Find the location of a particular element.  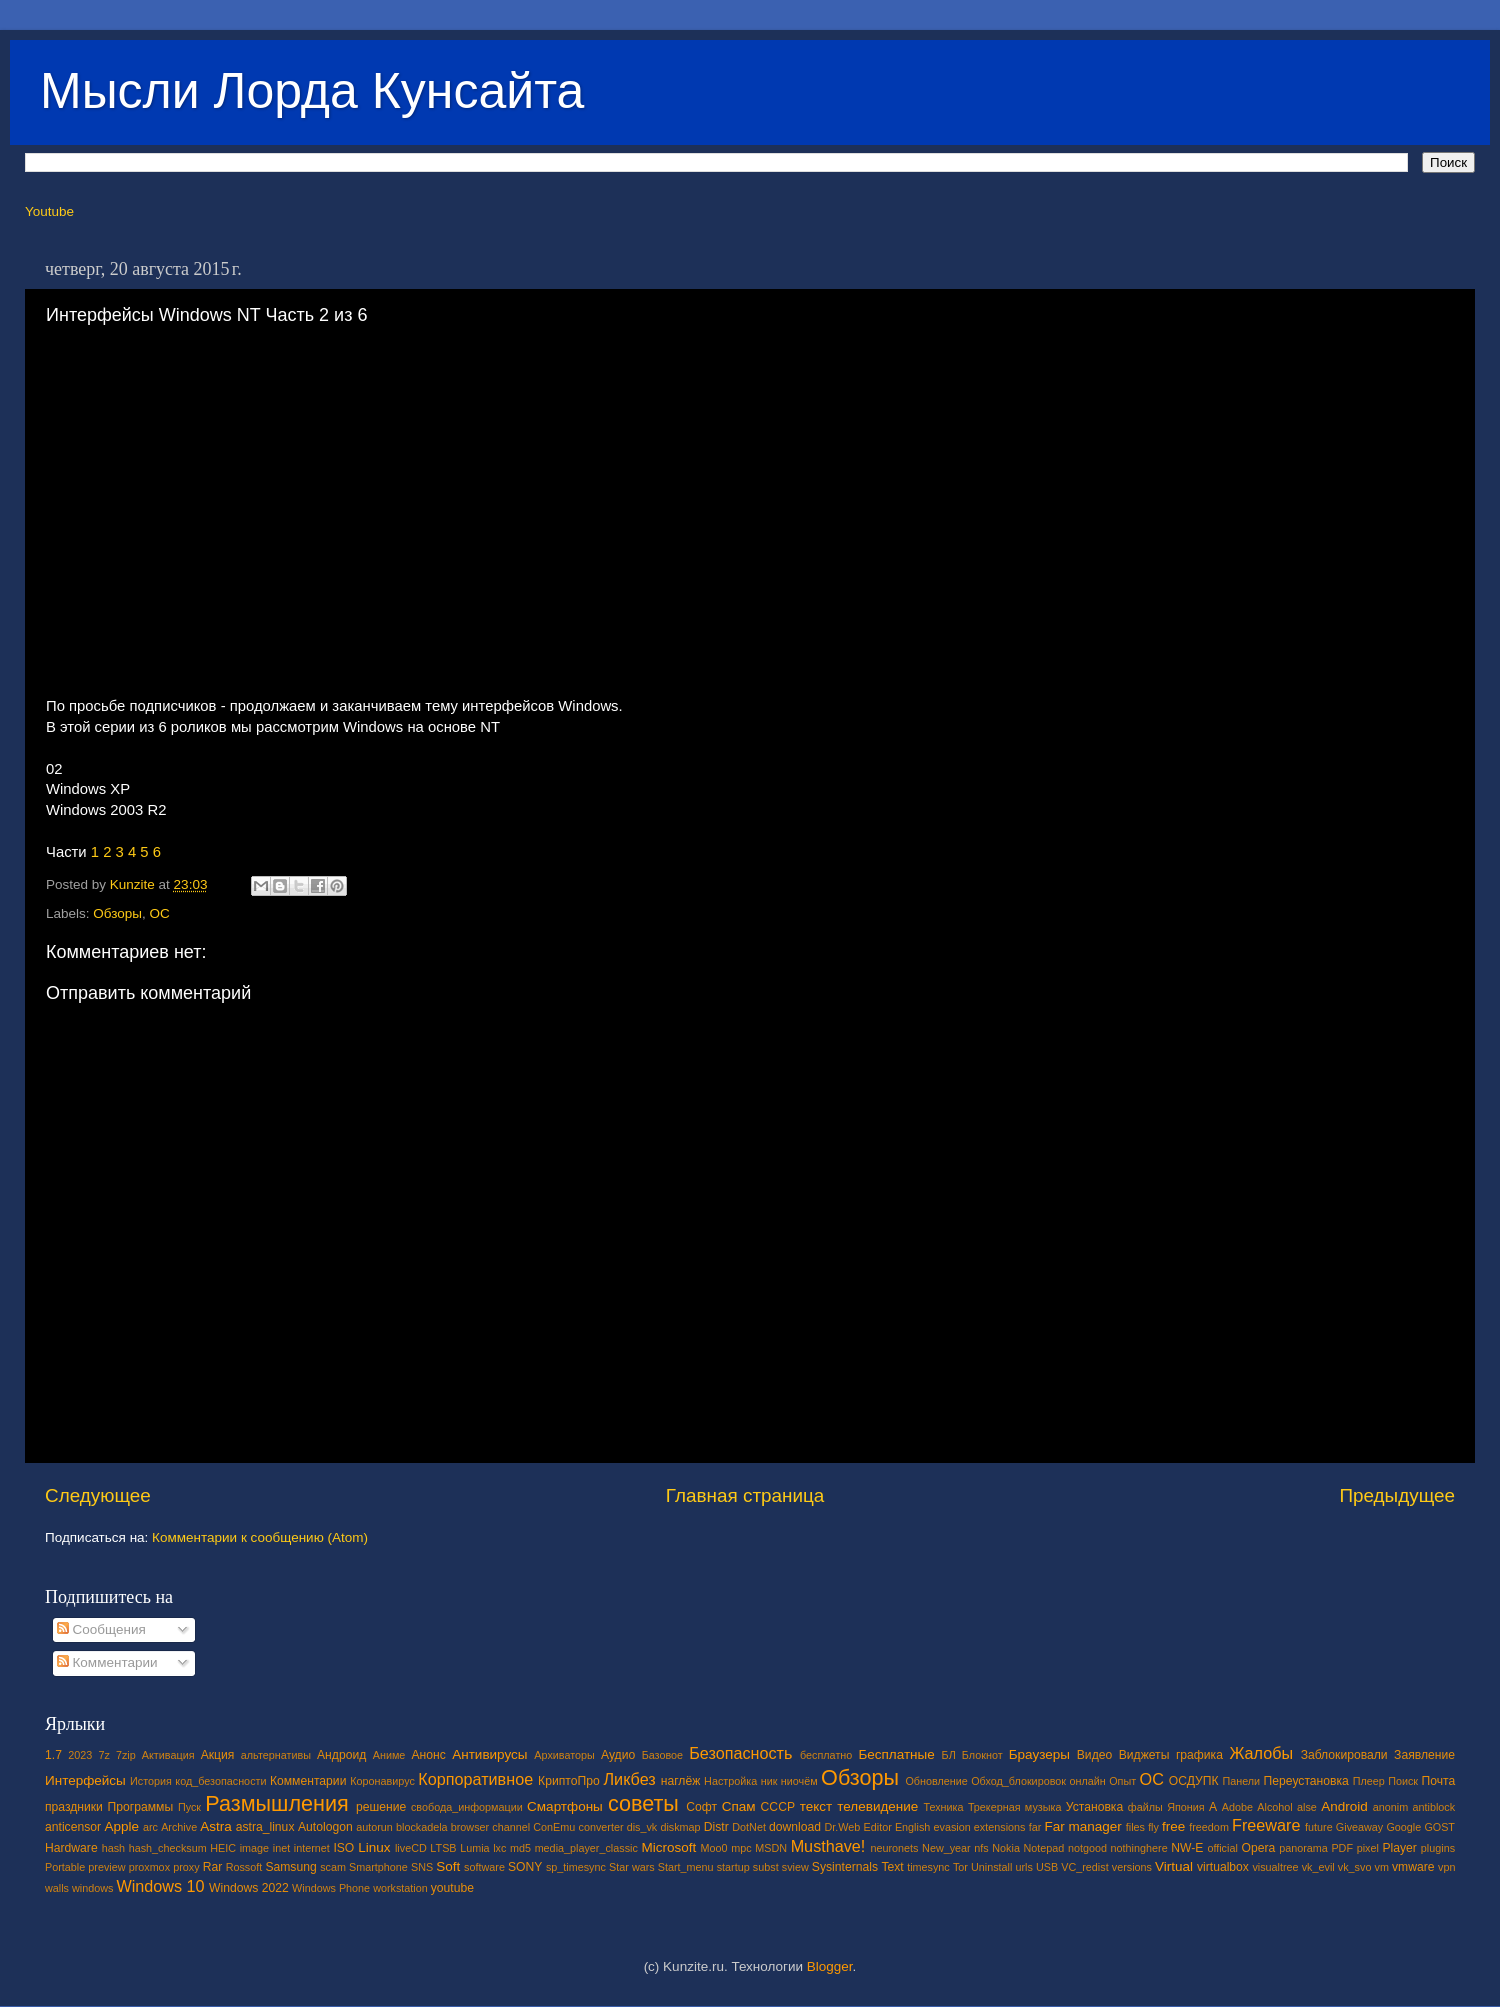

LTSB is located at coordinates (443, 1848).